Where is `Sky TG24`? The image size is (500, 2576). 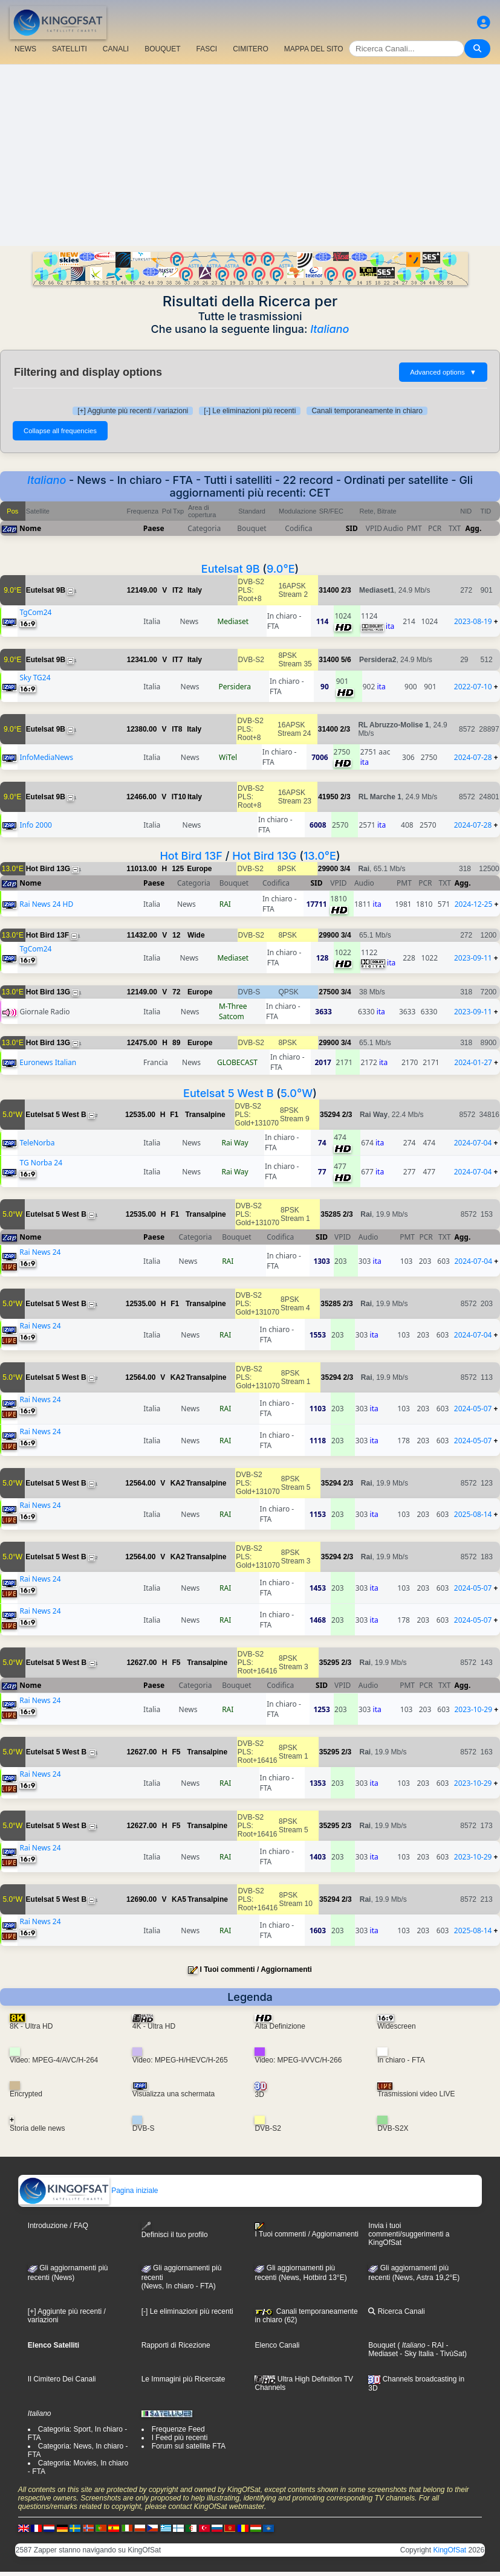 Sky TG24 is located at coordinates (34, 677).